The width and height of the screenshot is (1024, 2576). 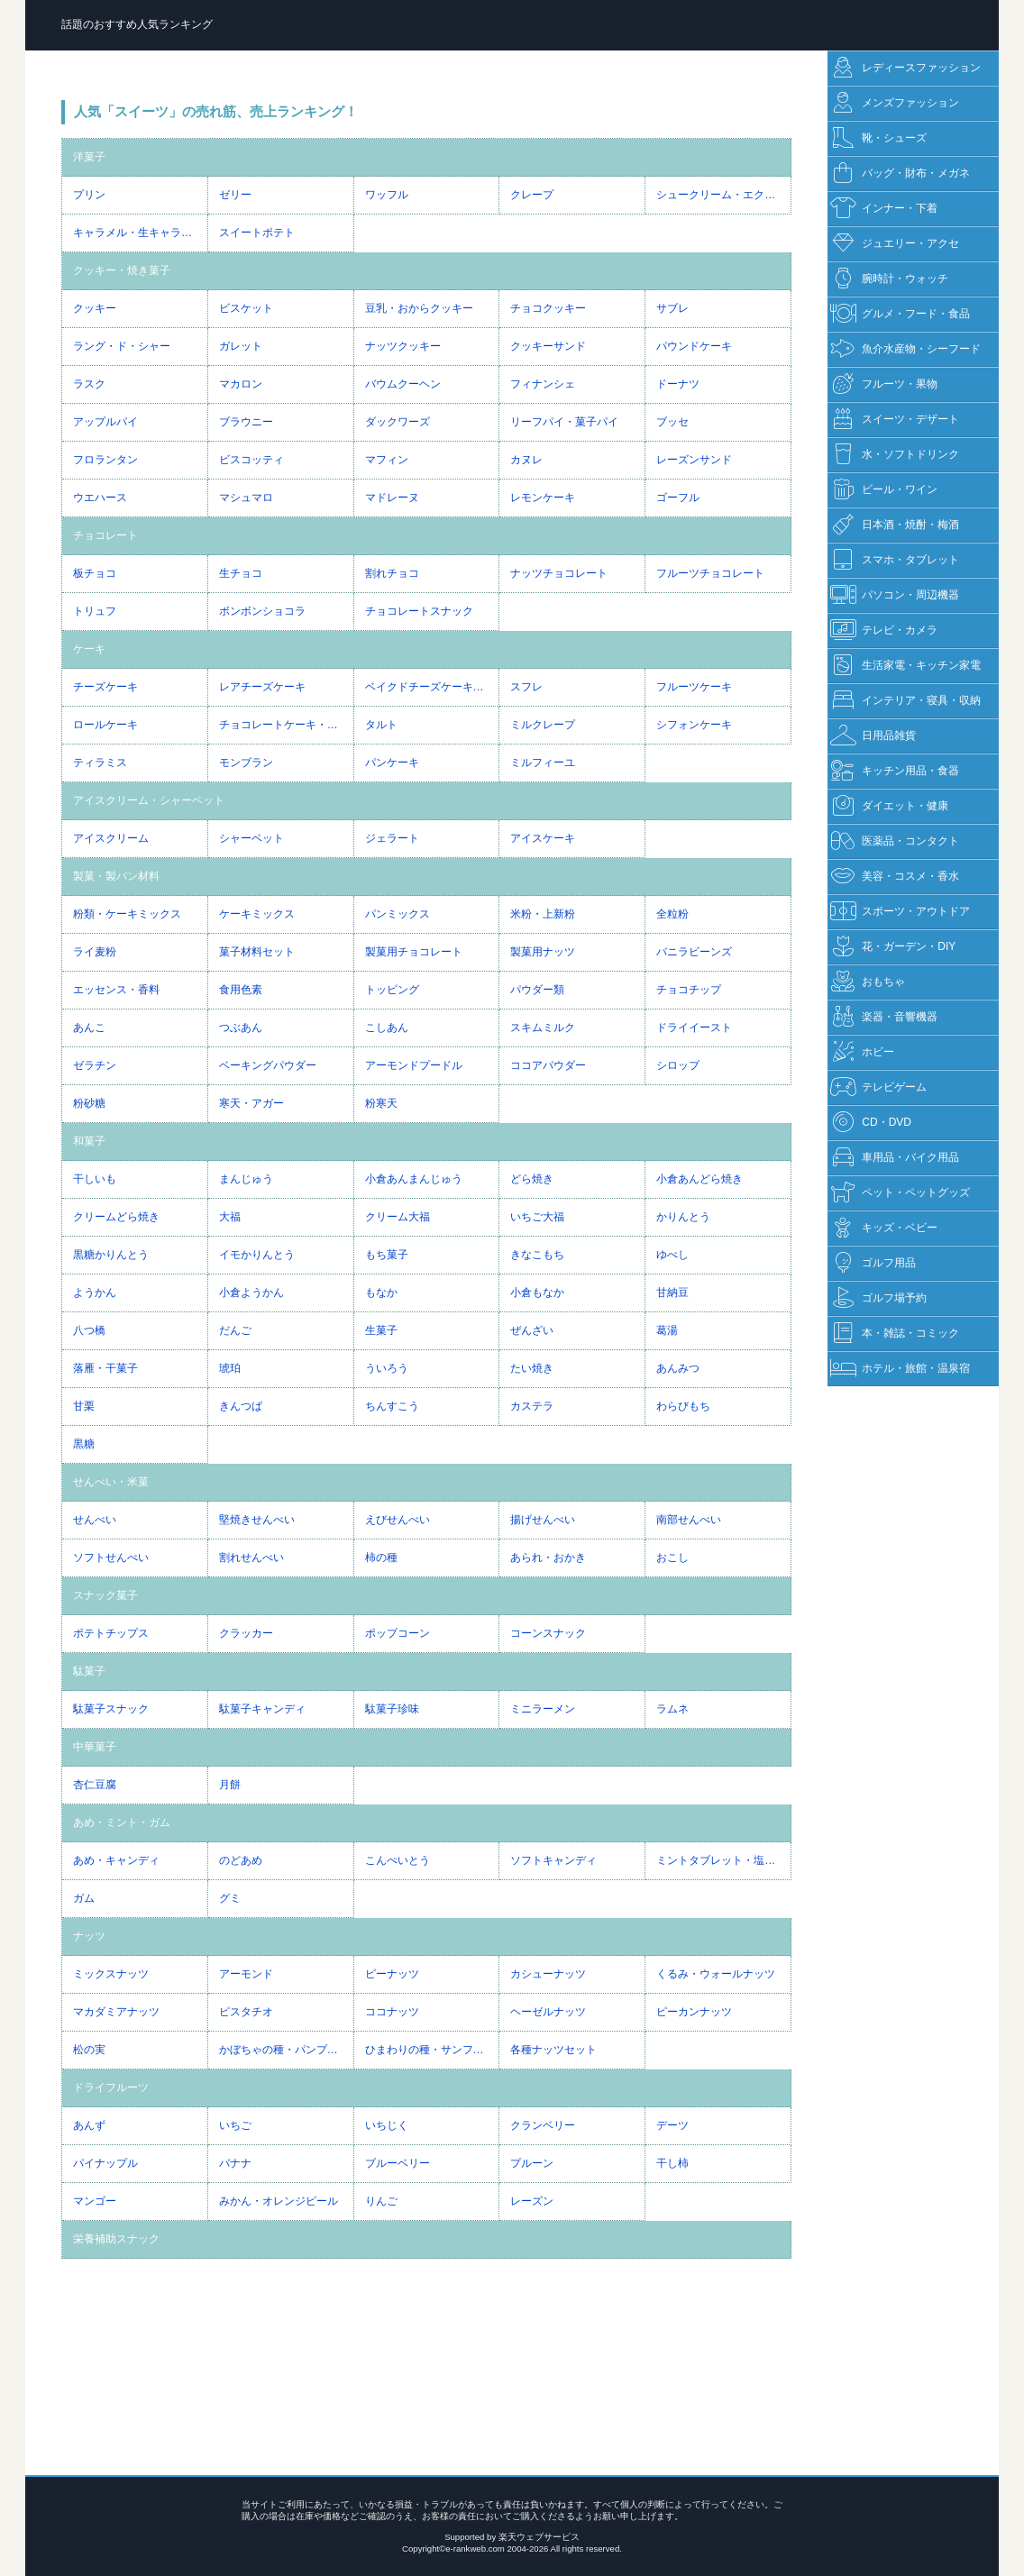 What do you see at coordinates (84, 1898) in the screenshot?
I see `ガム` at bounding box center [84, 1898].